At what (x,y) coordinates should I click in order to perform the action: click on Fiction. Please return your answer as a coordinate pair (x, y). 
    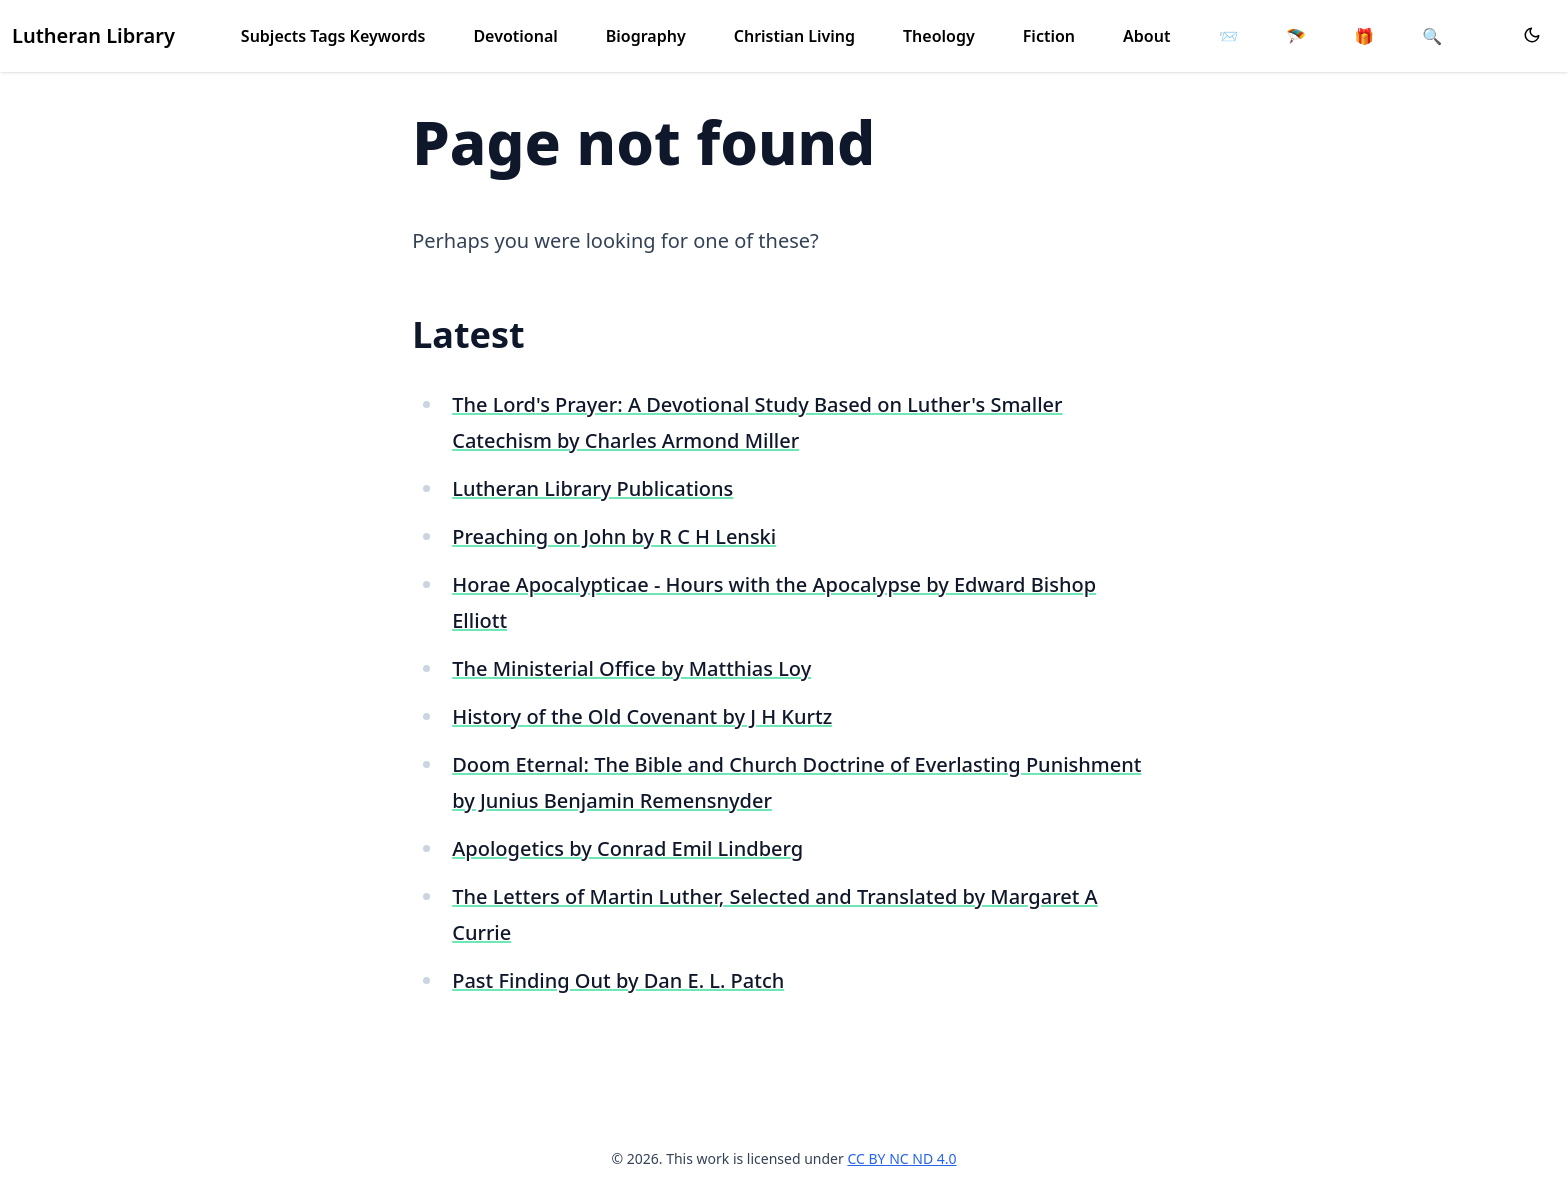
    Looking at the image, I should click on (1049, 36).